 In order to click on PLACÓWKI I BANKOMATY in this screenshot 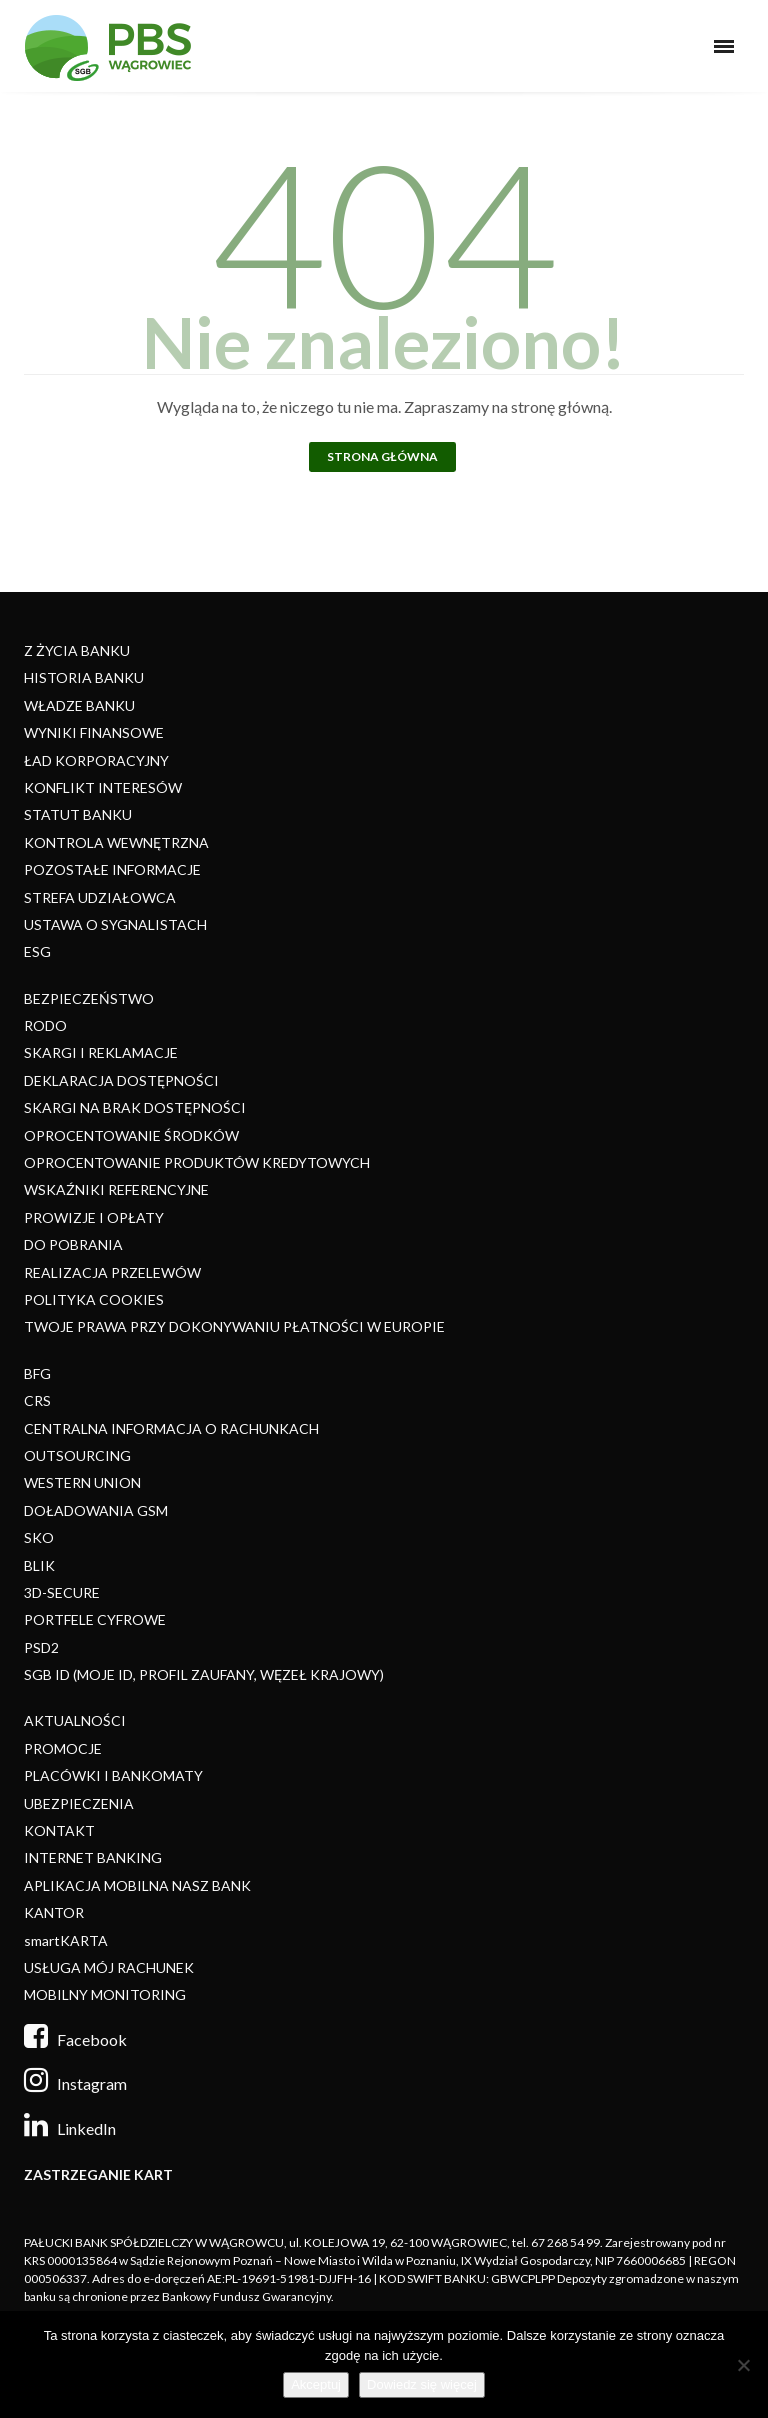, I will do `click(113, 1775)`.